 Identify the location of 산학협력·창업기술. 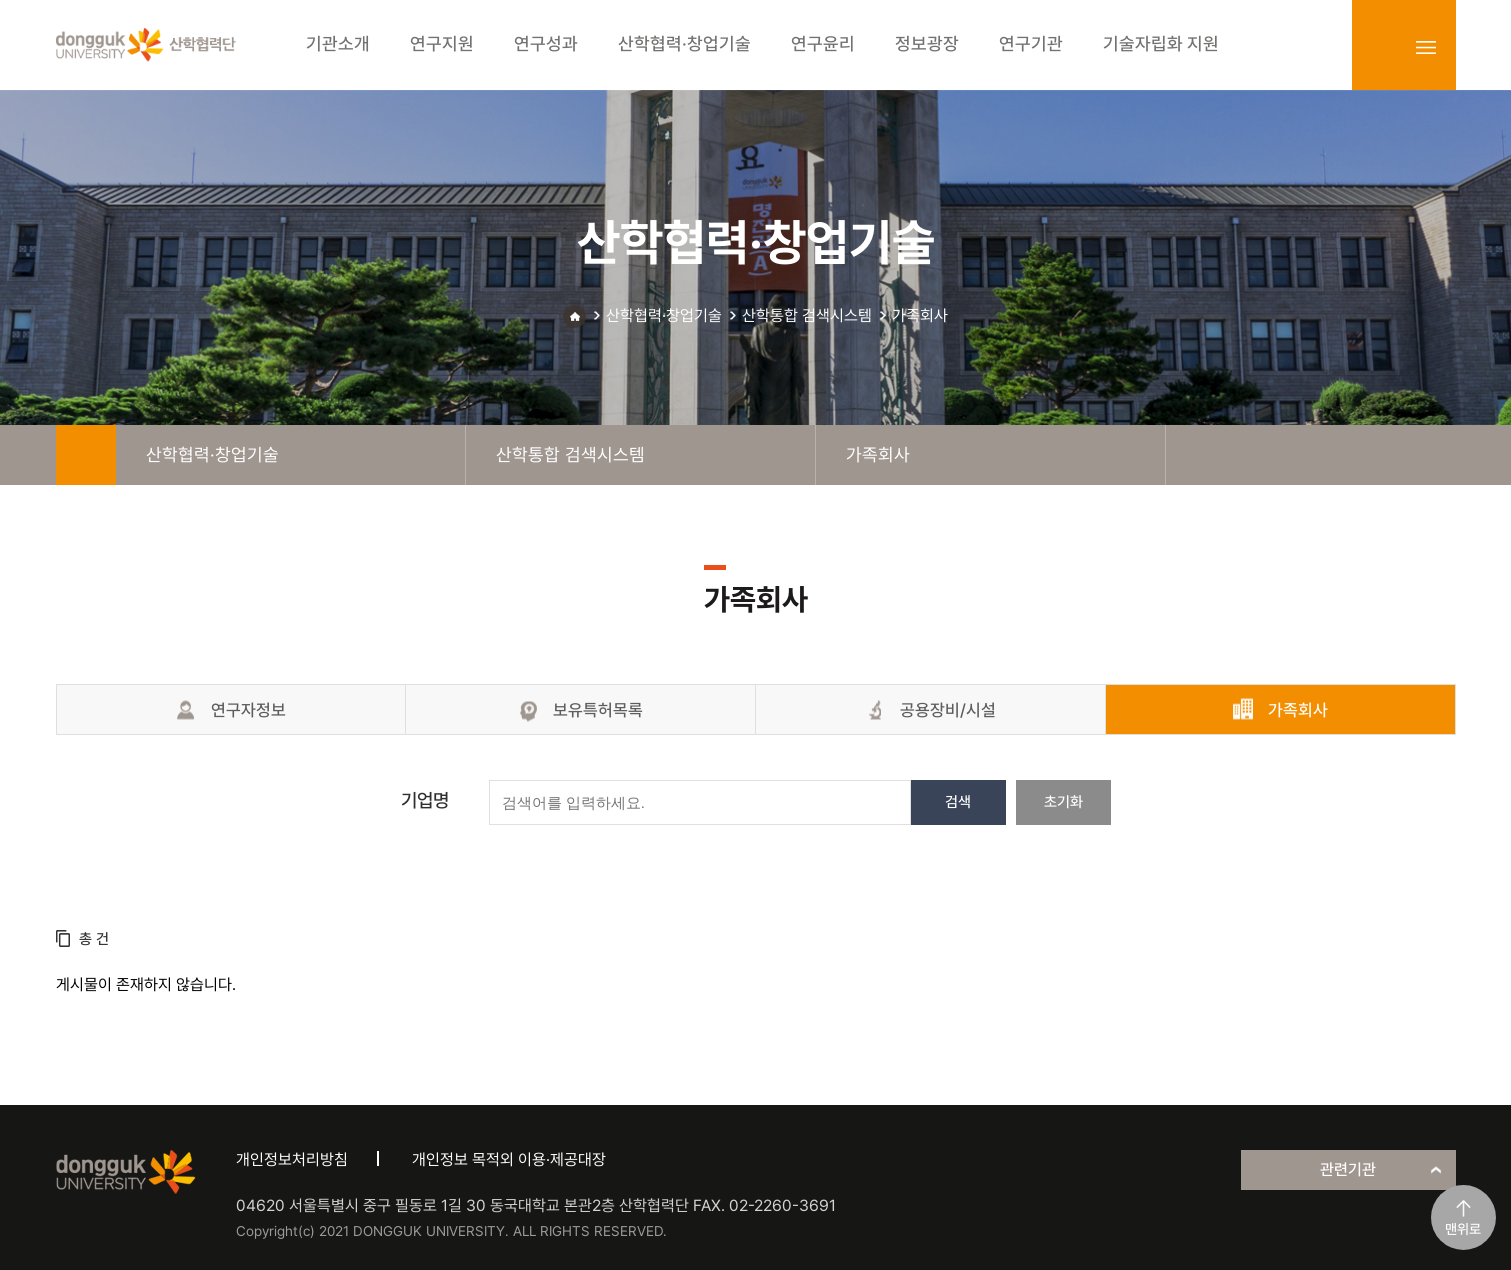
(664, 315).